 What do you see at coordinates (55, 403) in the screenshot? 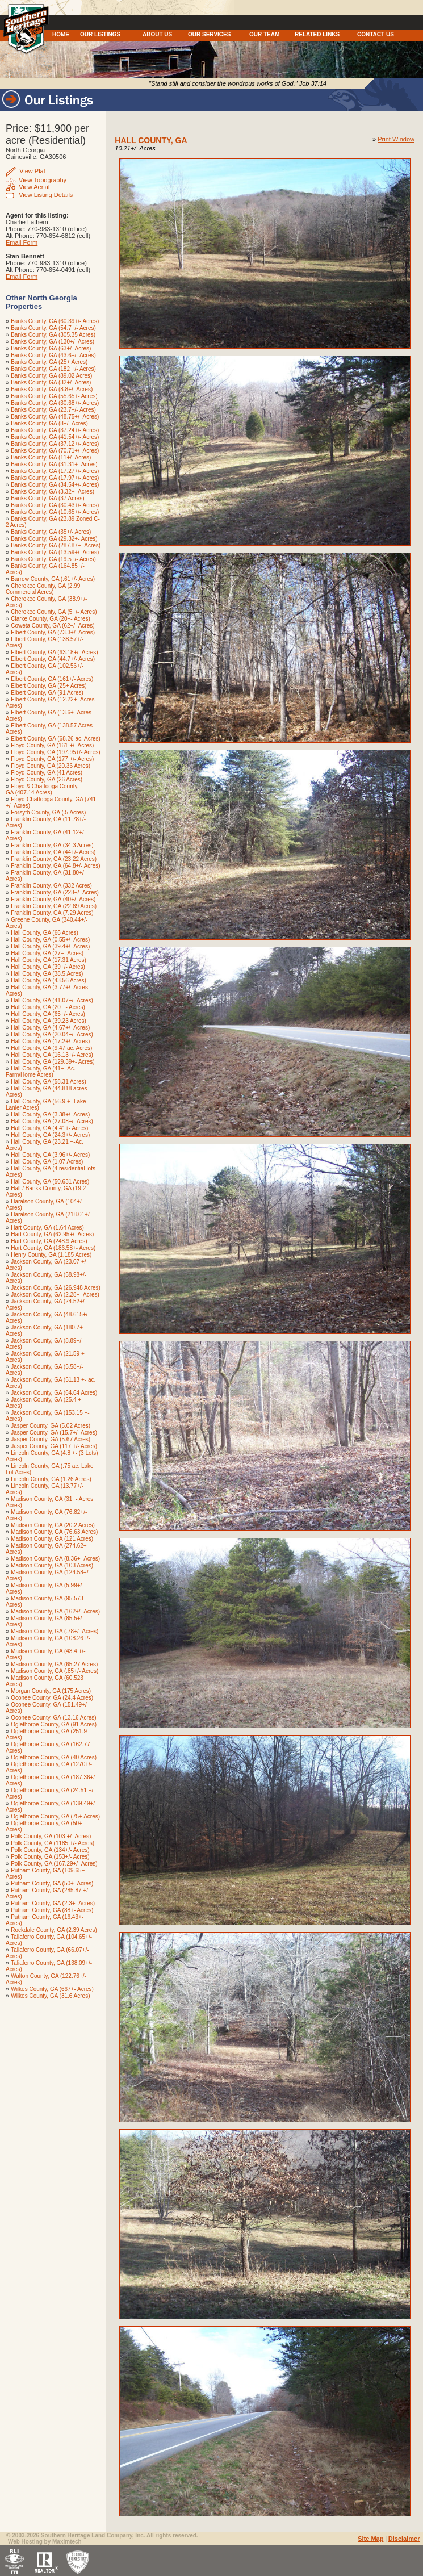
I see `Banks County, GA (30.68+/- Acres)` at bounding box center [55, 403].